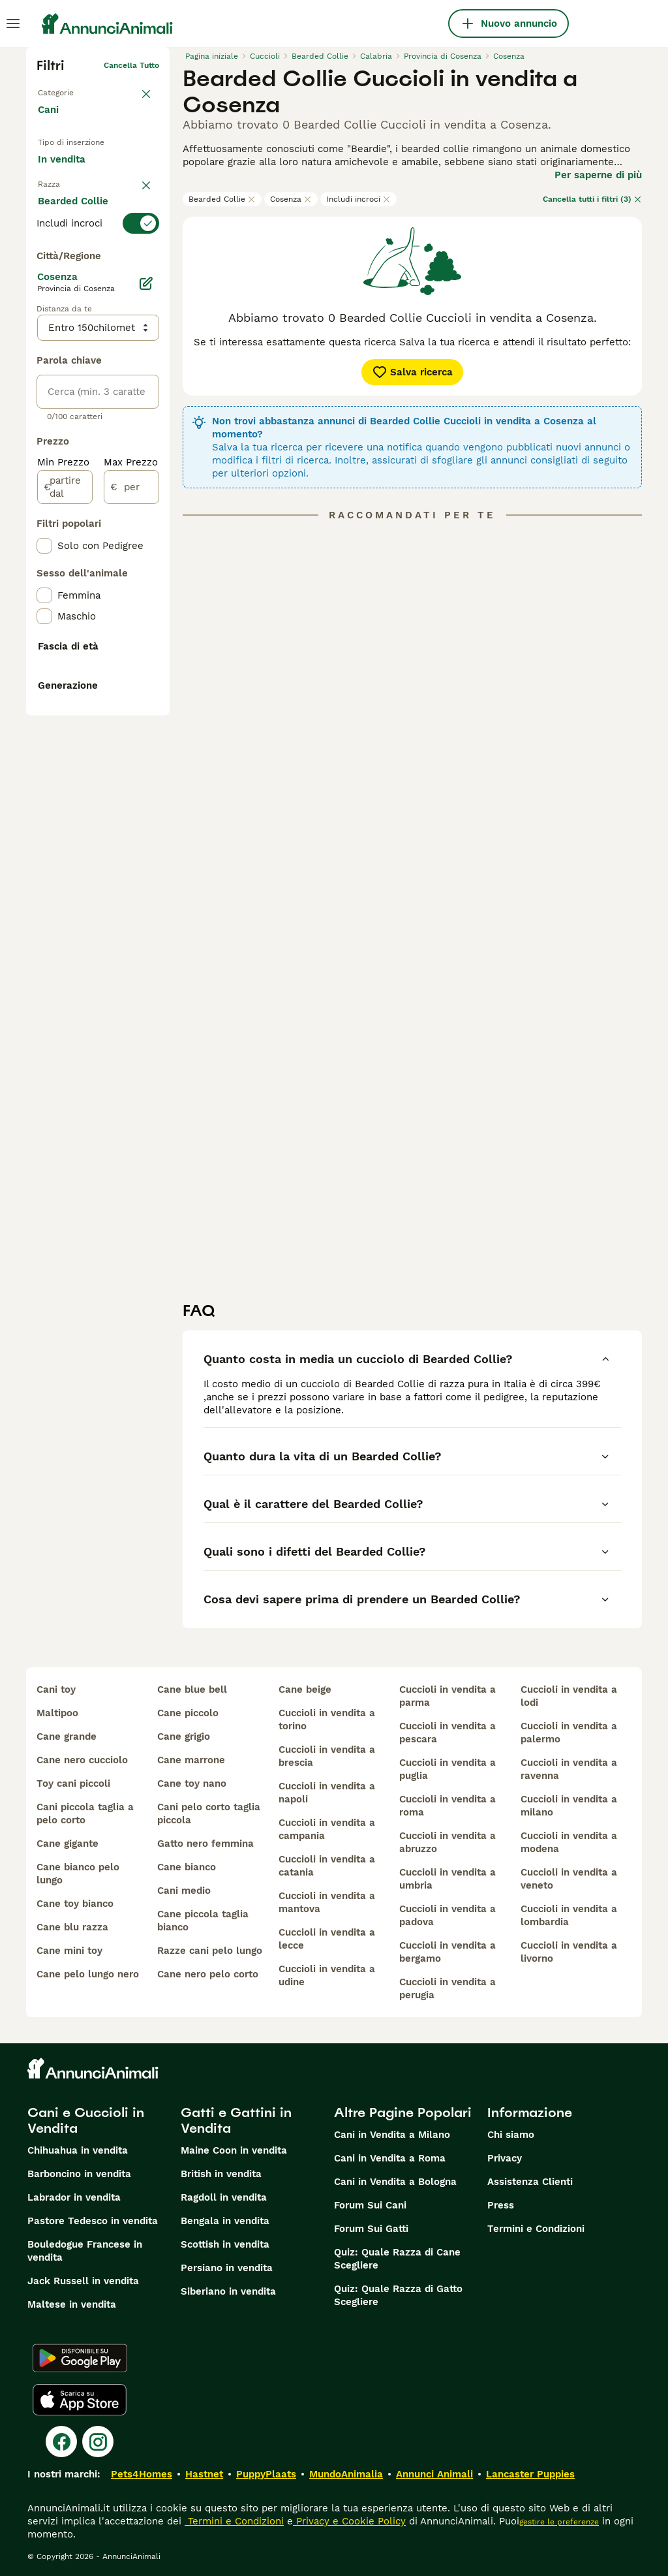  What do you see at coordinates (83, 2281) in the screenshot?
I see `Jack Russell in vendita` at bounding box center [83, 2281].